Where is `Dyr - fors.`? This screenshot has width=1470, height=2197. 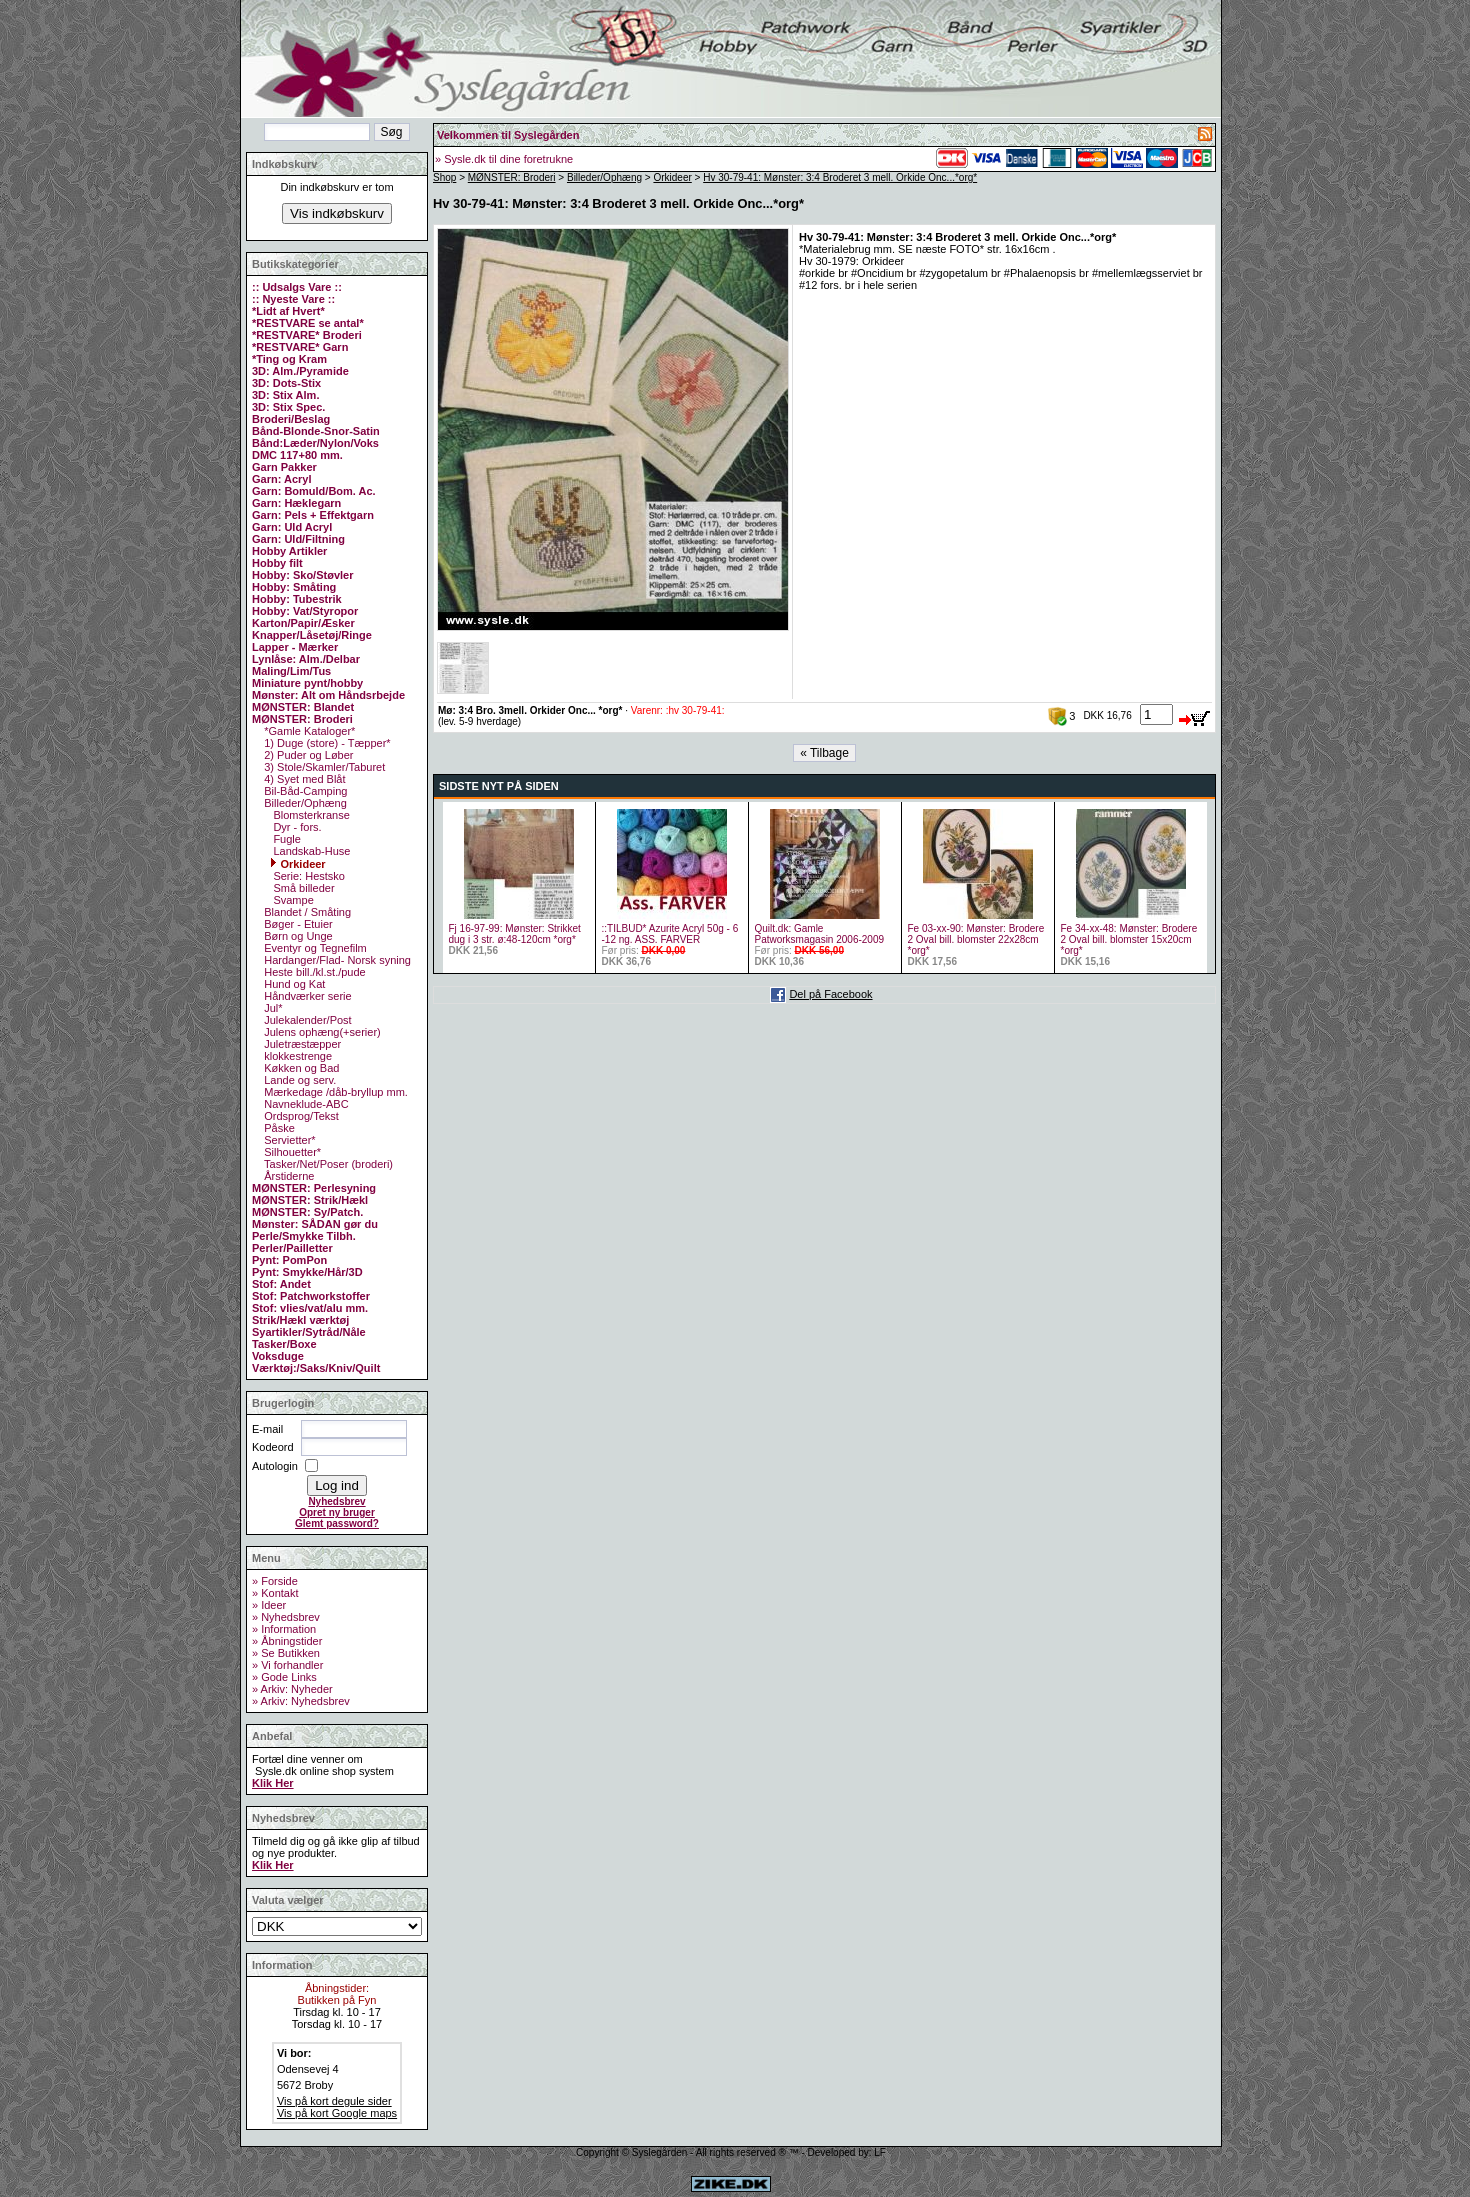 Dyr - fors. is located at coordinates (295, 827).